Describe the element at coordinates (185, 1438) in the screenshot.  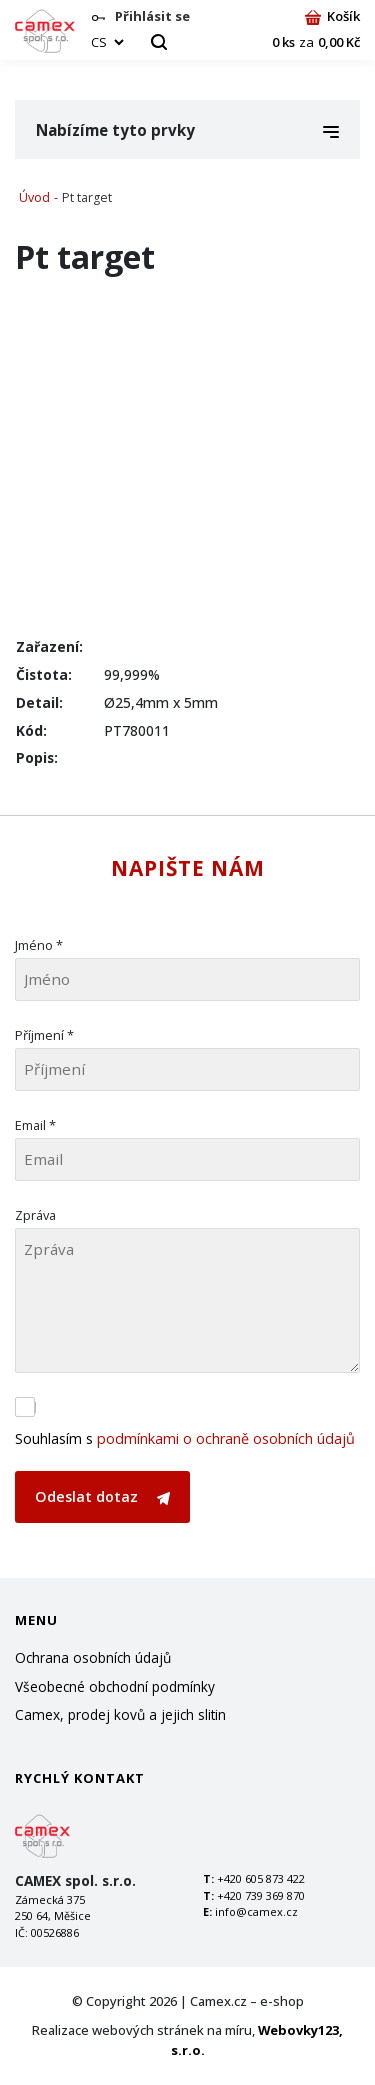
I see `Souhlasím s` at that location.